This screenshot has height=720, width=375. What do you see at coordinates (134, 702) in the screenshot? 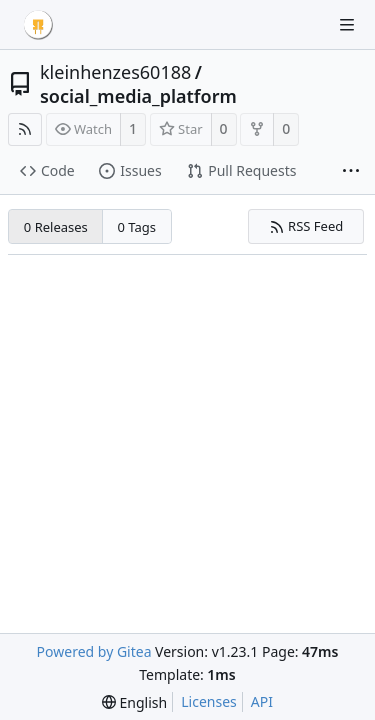
I see `[menu]` at bounding box center [134, 702].